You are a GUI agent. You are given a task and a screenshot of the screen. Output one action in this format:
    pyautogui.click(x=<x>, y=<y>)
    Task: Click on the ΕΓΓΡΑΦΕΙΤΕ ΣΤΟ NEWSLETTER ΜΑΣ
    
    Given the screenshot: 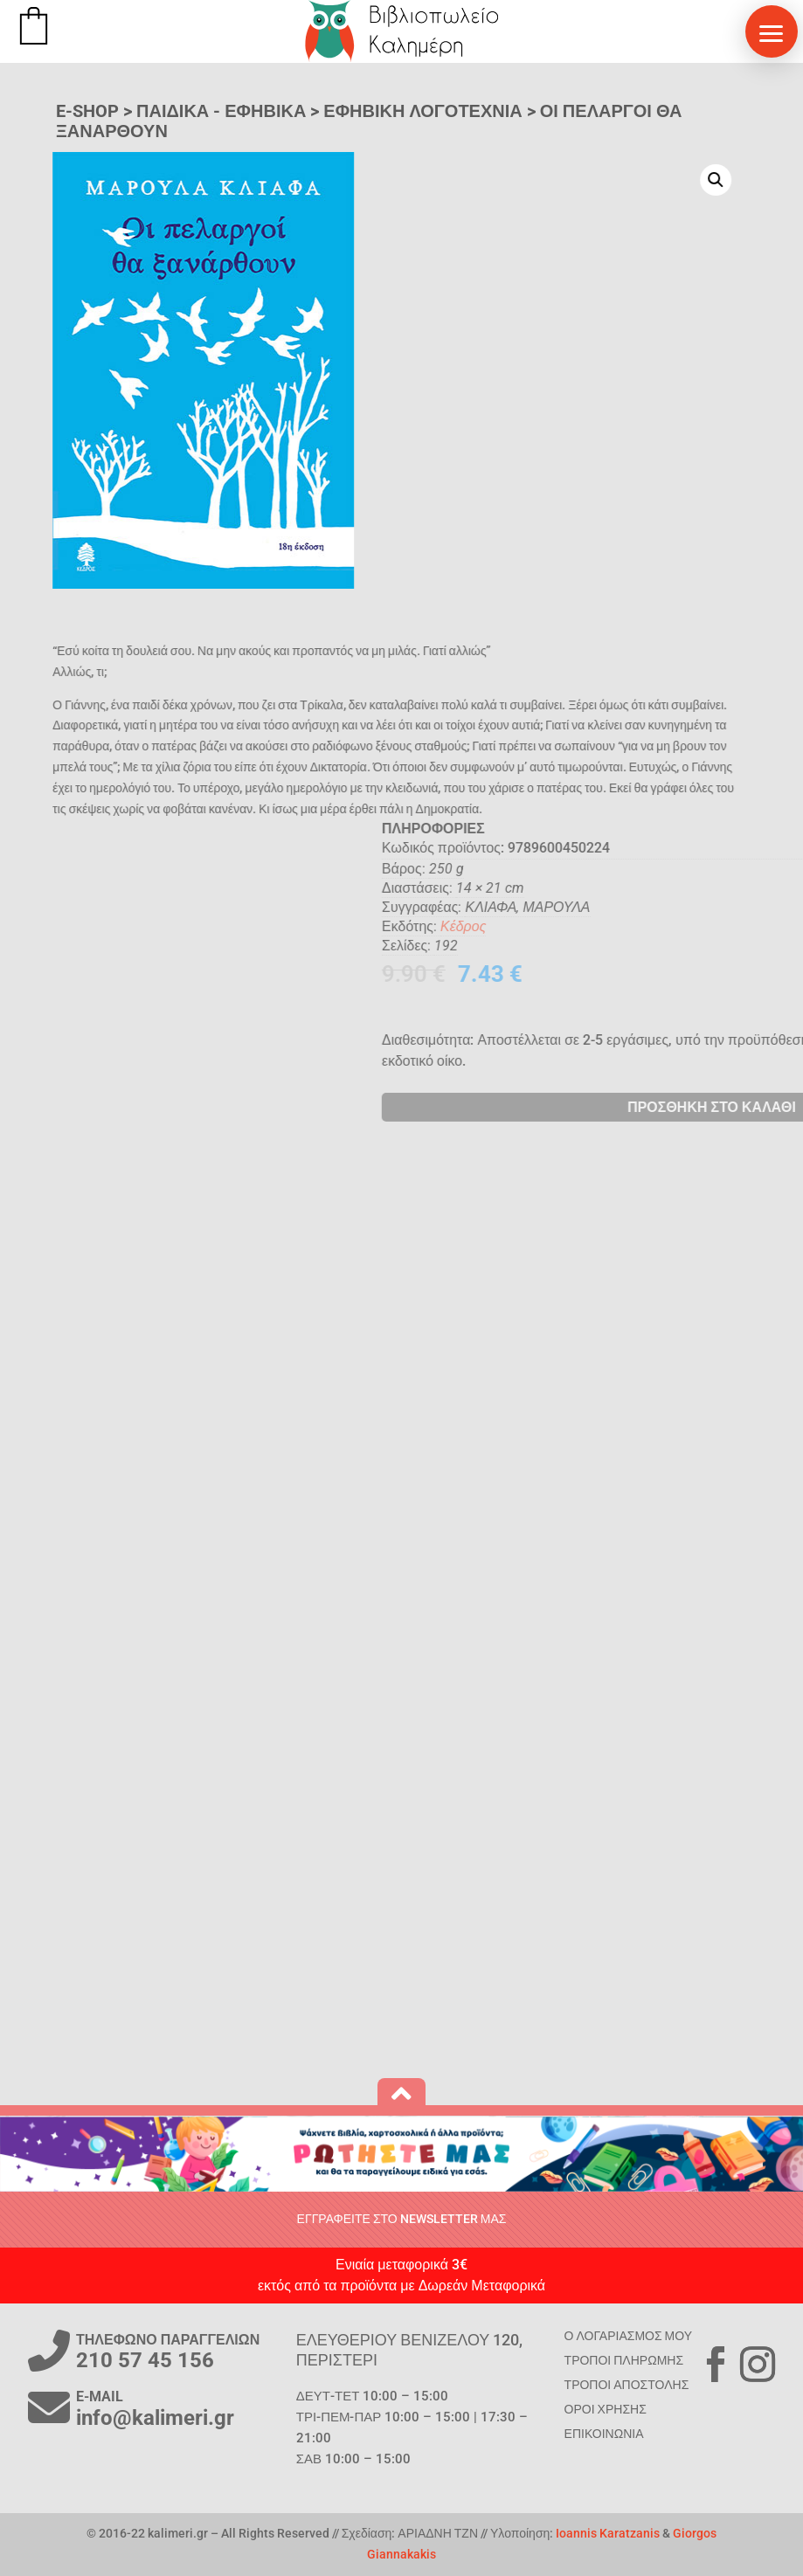 What is the action you would take?
    pyautogui.click(x=402, y=2219)
    